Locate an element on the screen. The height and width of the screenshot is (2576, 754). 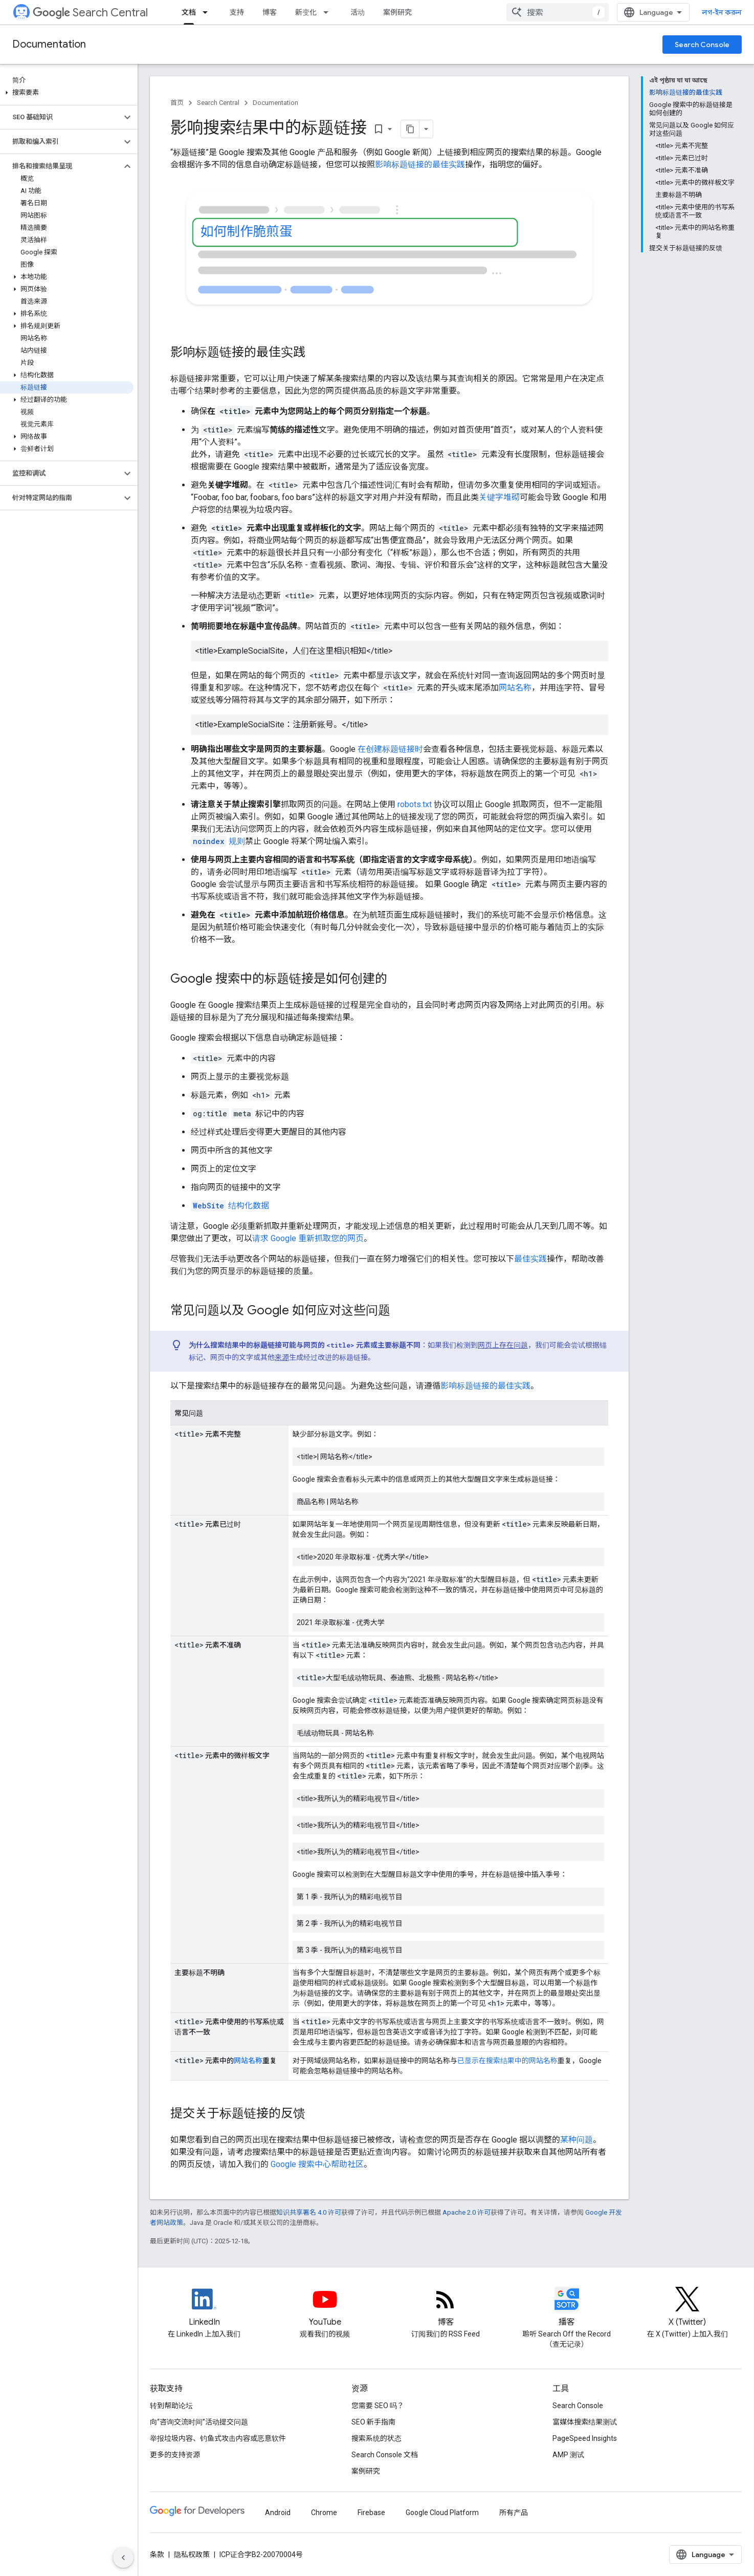
PageSpeed Insights is located at coordinates (584, 2438).